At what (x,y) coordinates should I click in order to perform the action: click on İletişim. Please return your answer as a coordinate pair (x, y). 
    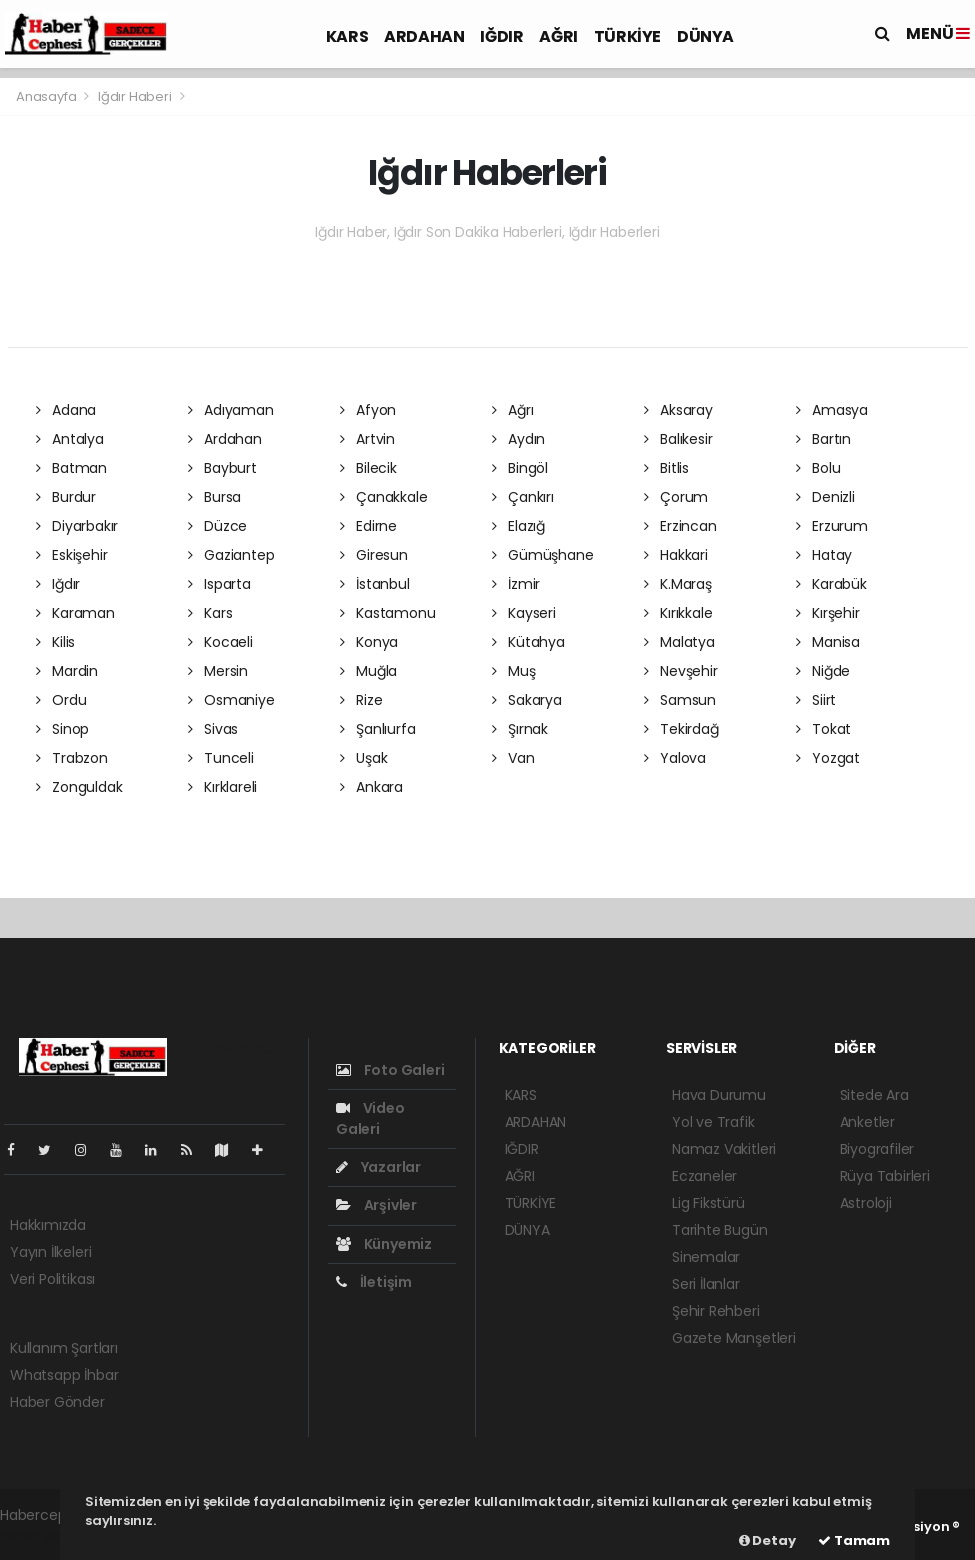
    Looking at the image, I should click on (374, 1282).